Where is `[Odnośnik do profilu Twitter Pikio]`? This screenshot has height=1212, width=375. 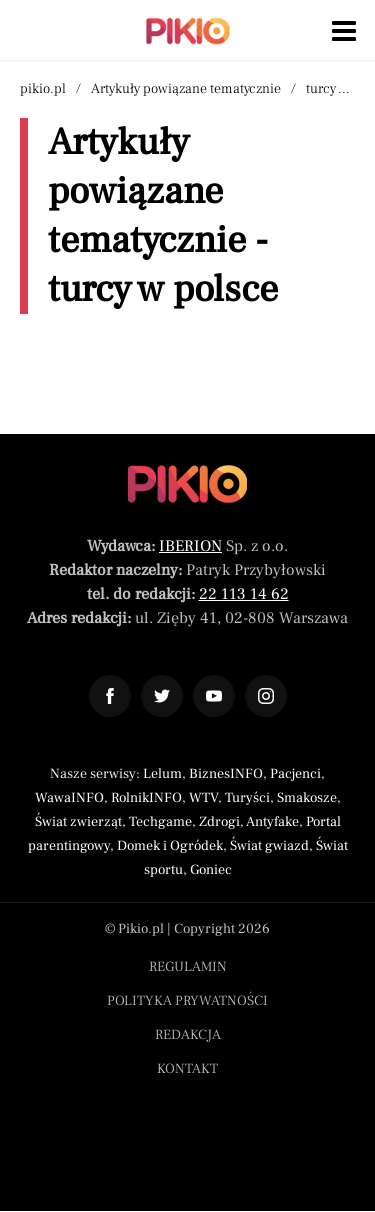 [Odnośnik do profilu Twitter Pikio] is located at coordinates (162, 696).